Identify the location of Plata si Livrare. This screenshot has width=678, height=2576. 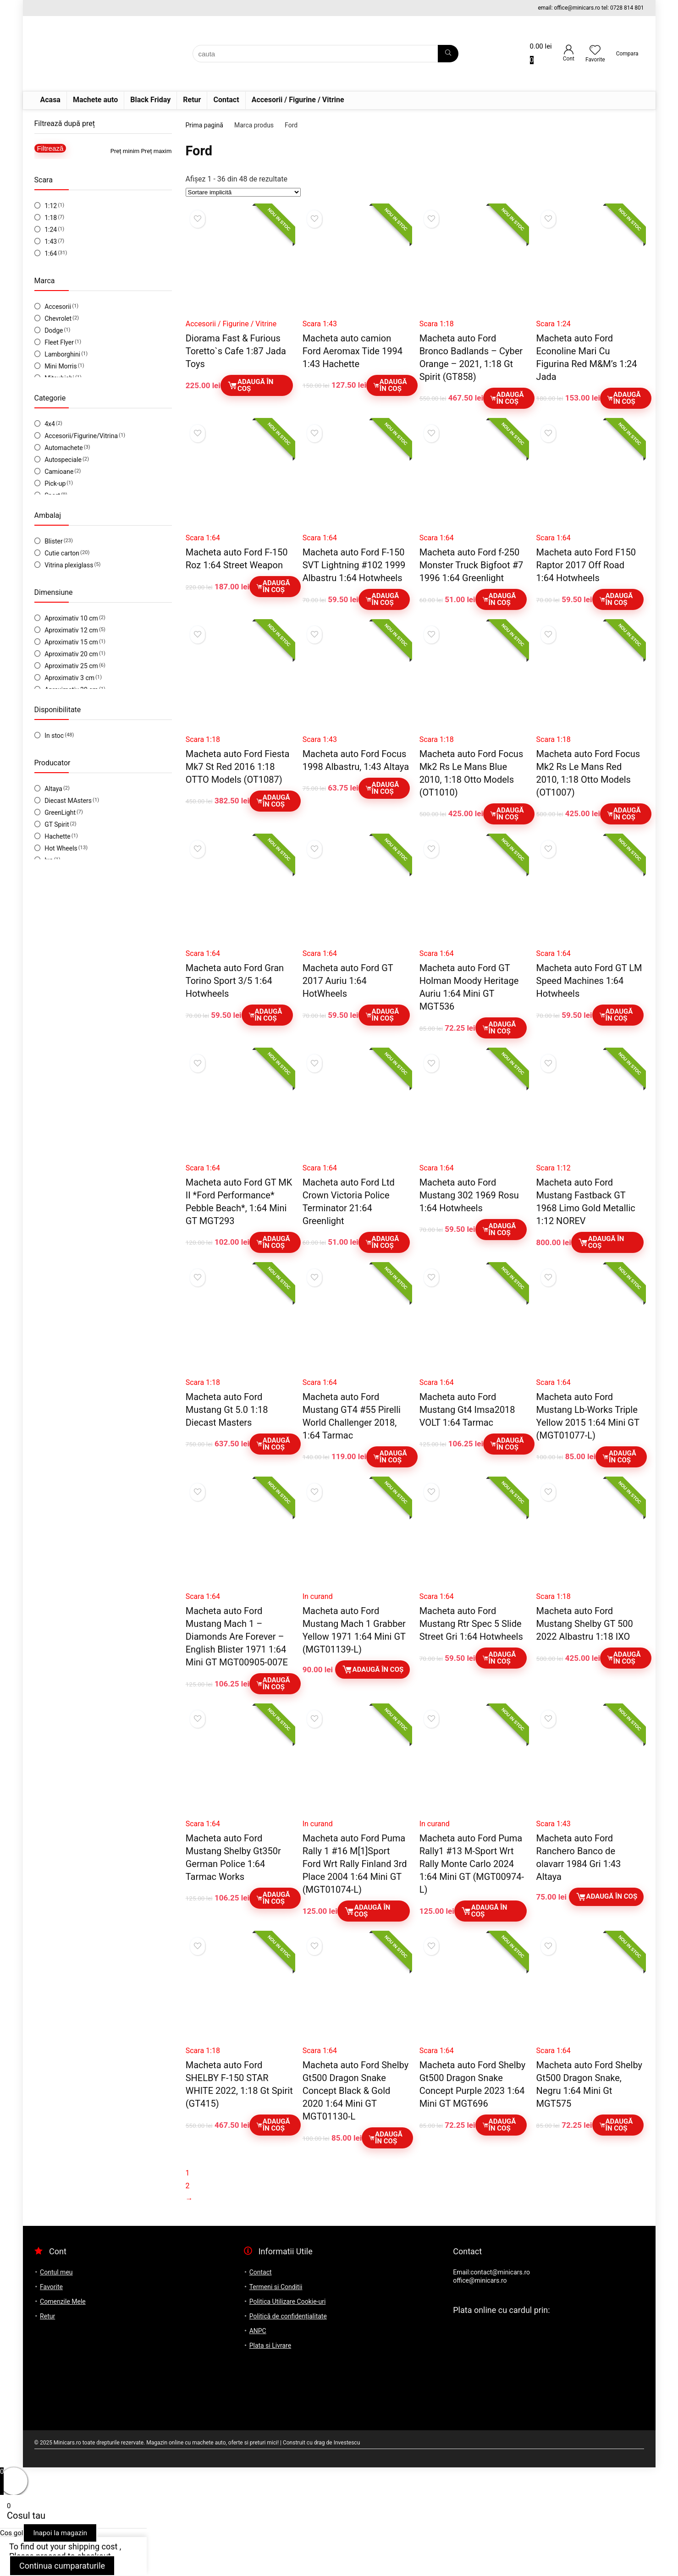
(270, 2345).